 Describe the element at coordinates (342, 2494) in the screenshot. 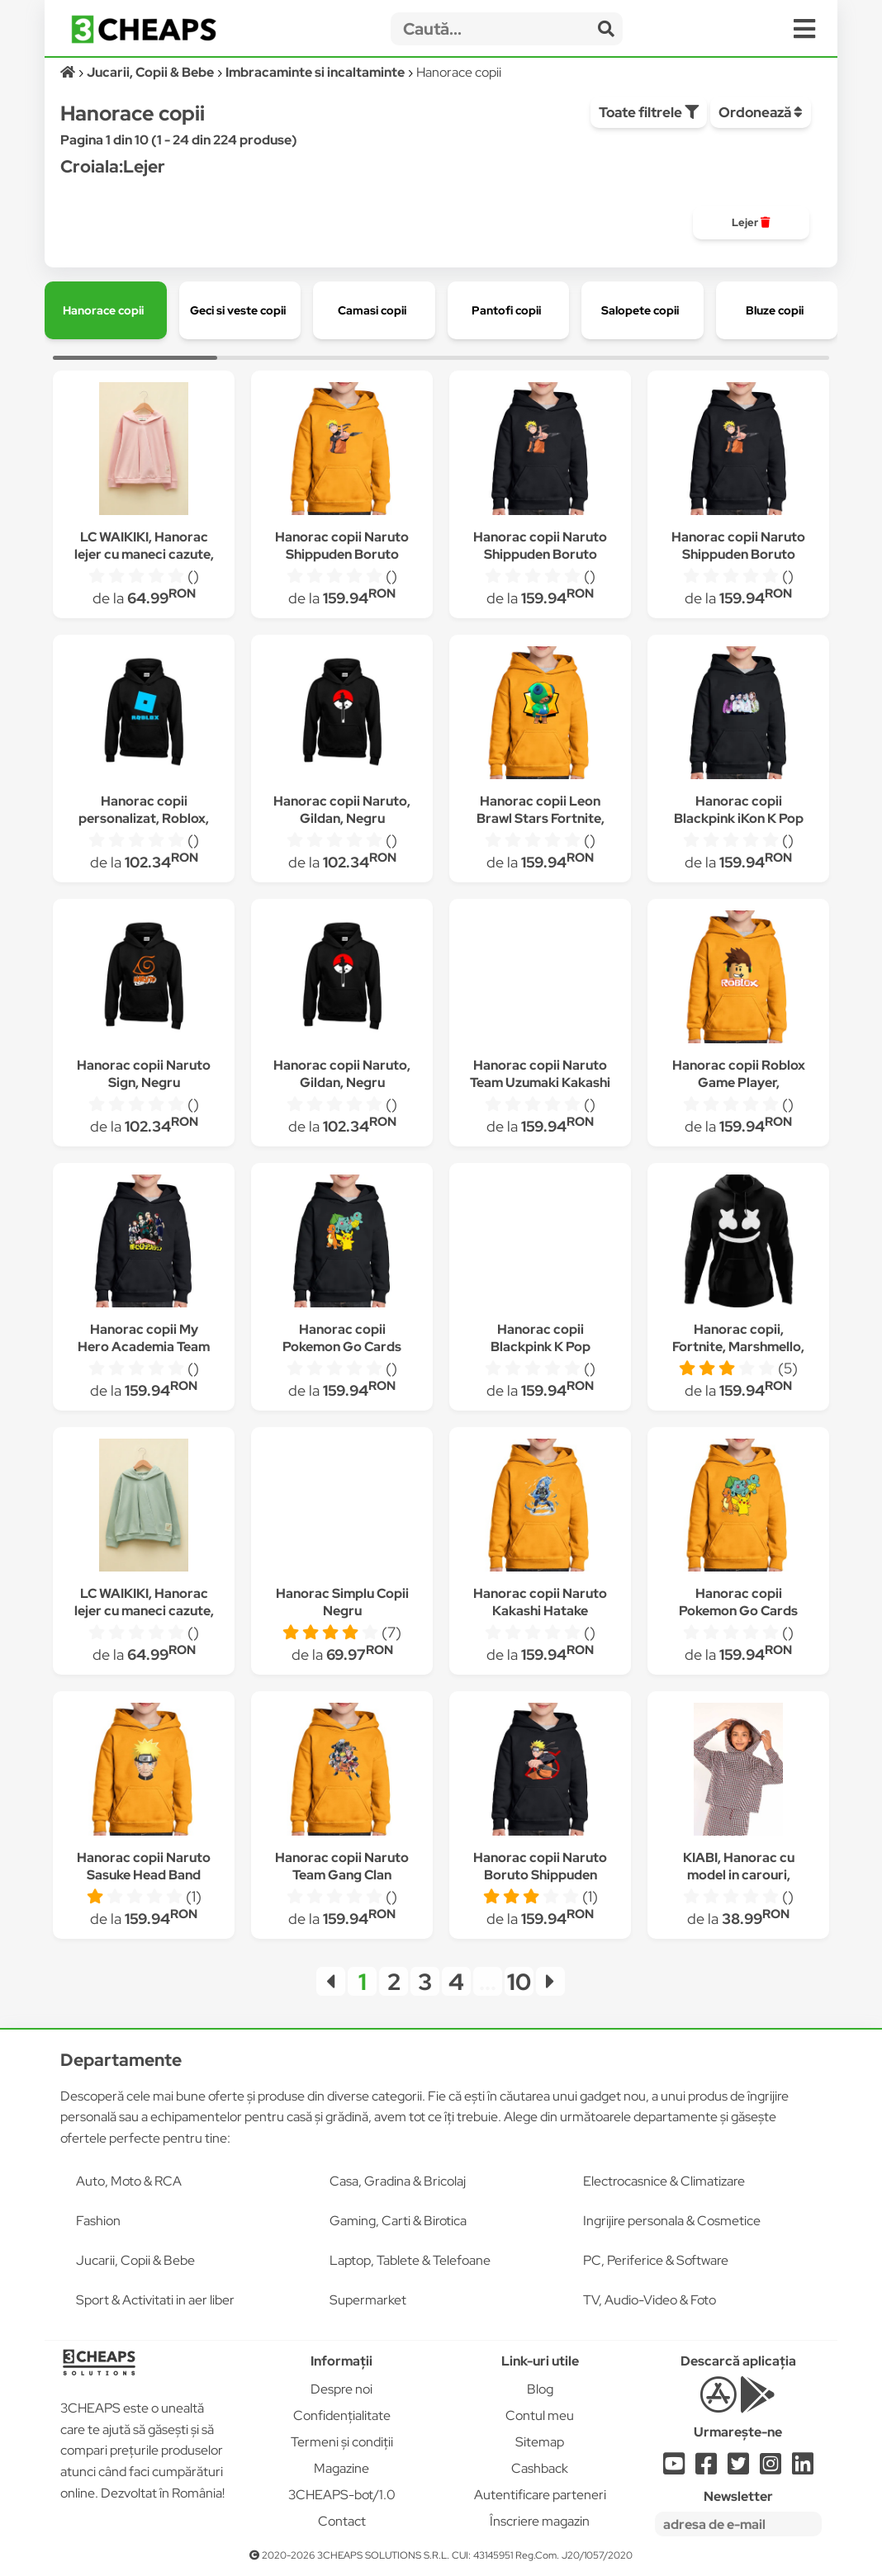

I see `3CHEAPS-bot/1.0` at that location.